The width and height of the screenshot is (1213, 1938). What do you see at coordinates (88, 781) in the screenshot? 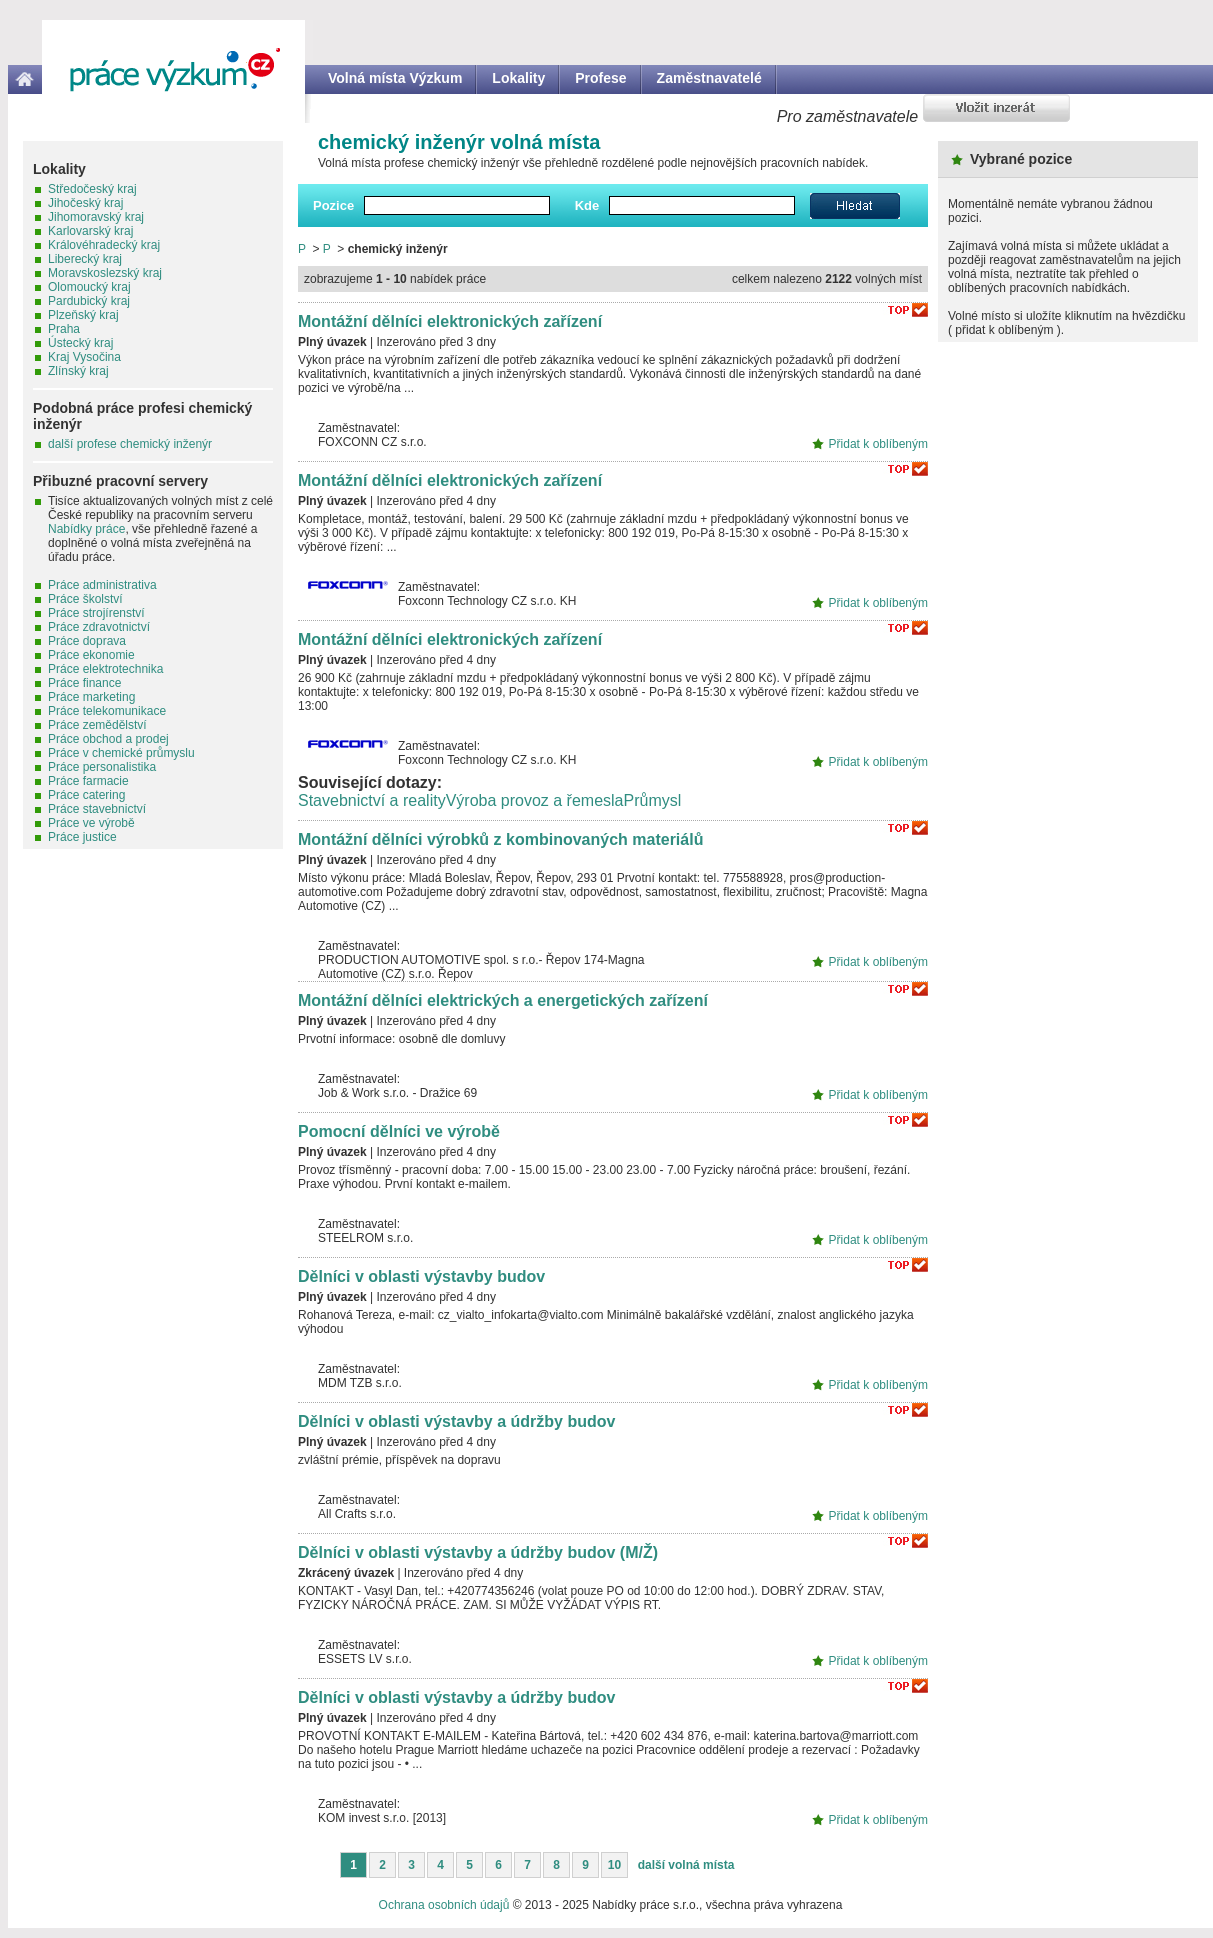
I see `Práce farmacie` at bounding box center [88, 781].